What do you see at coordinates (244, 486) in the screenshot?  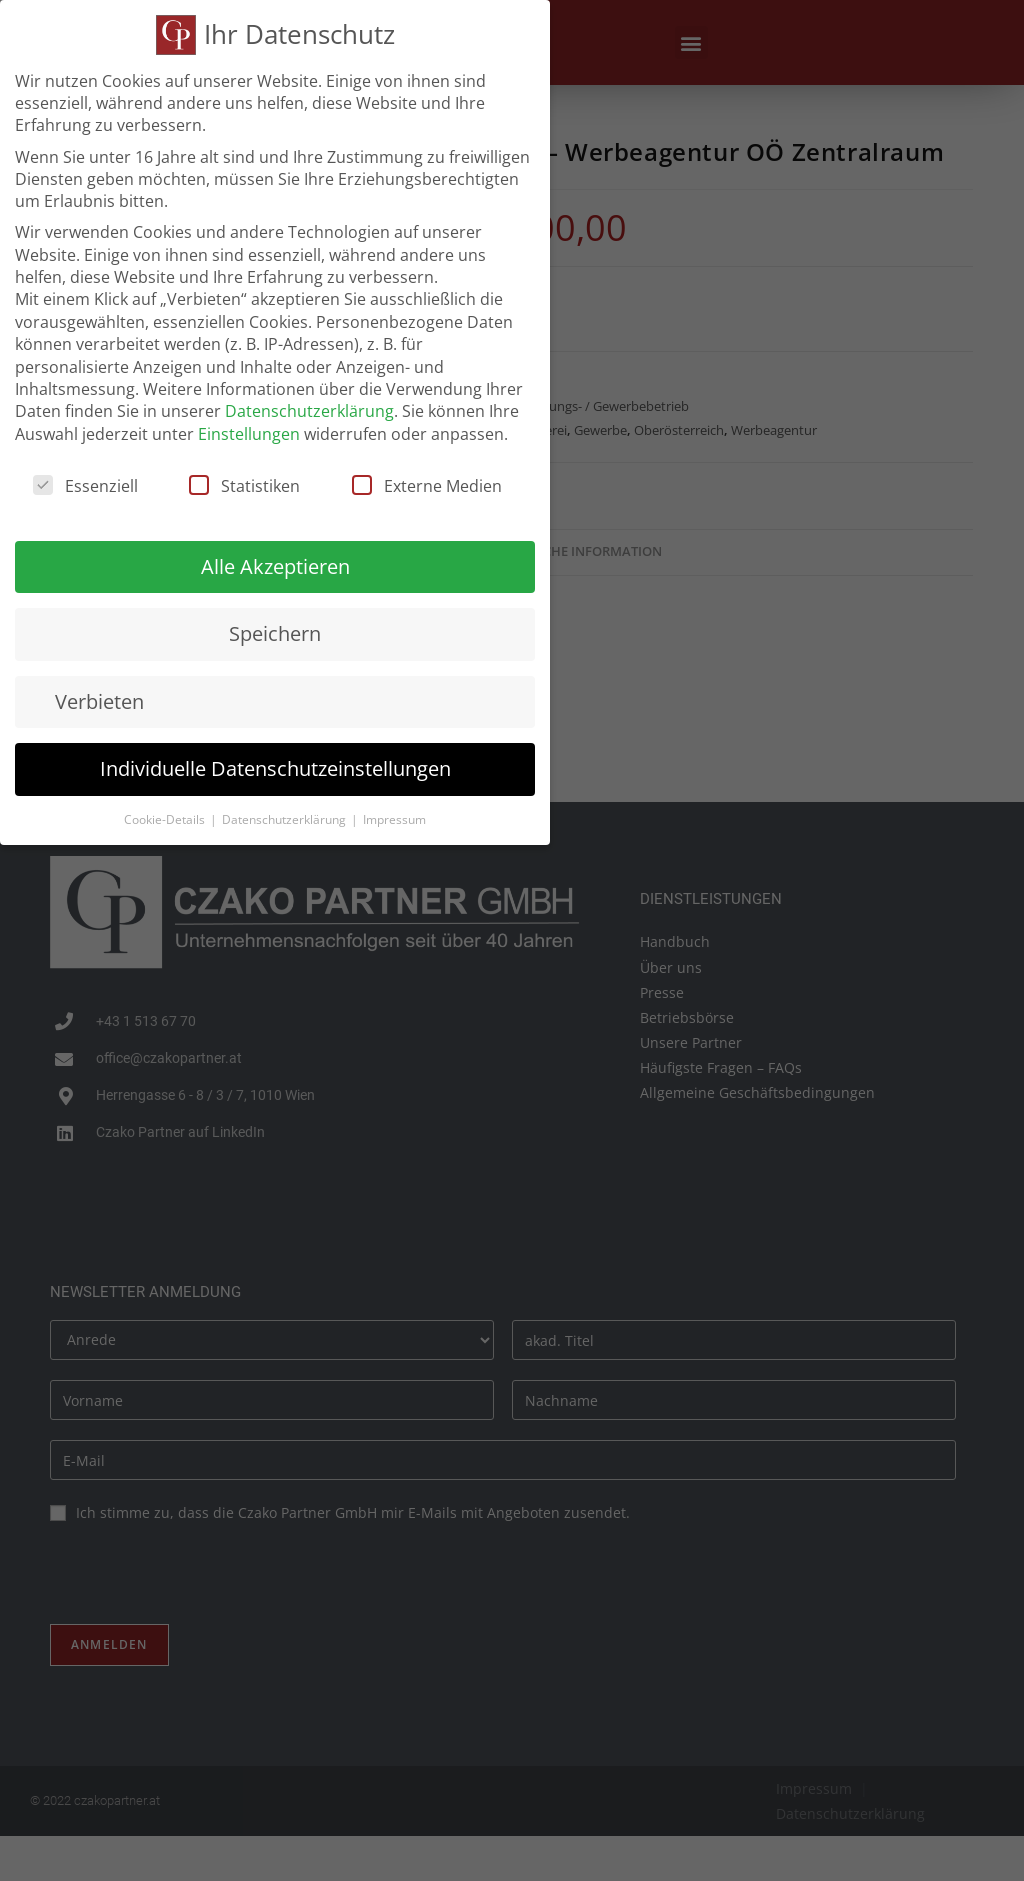 I see `Statistiken` at bounding box center [244, 486].